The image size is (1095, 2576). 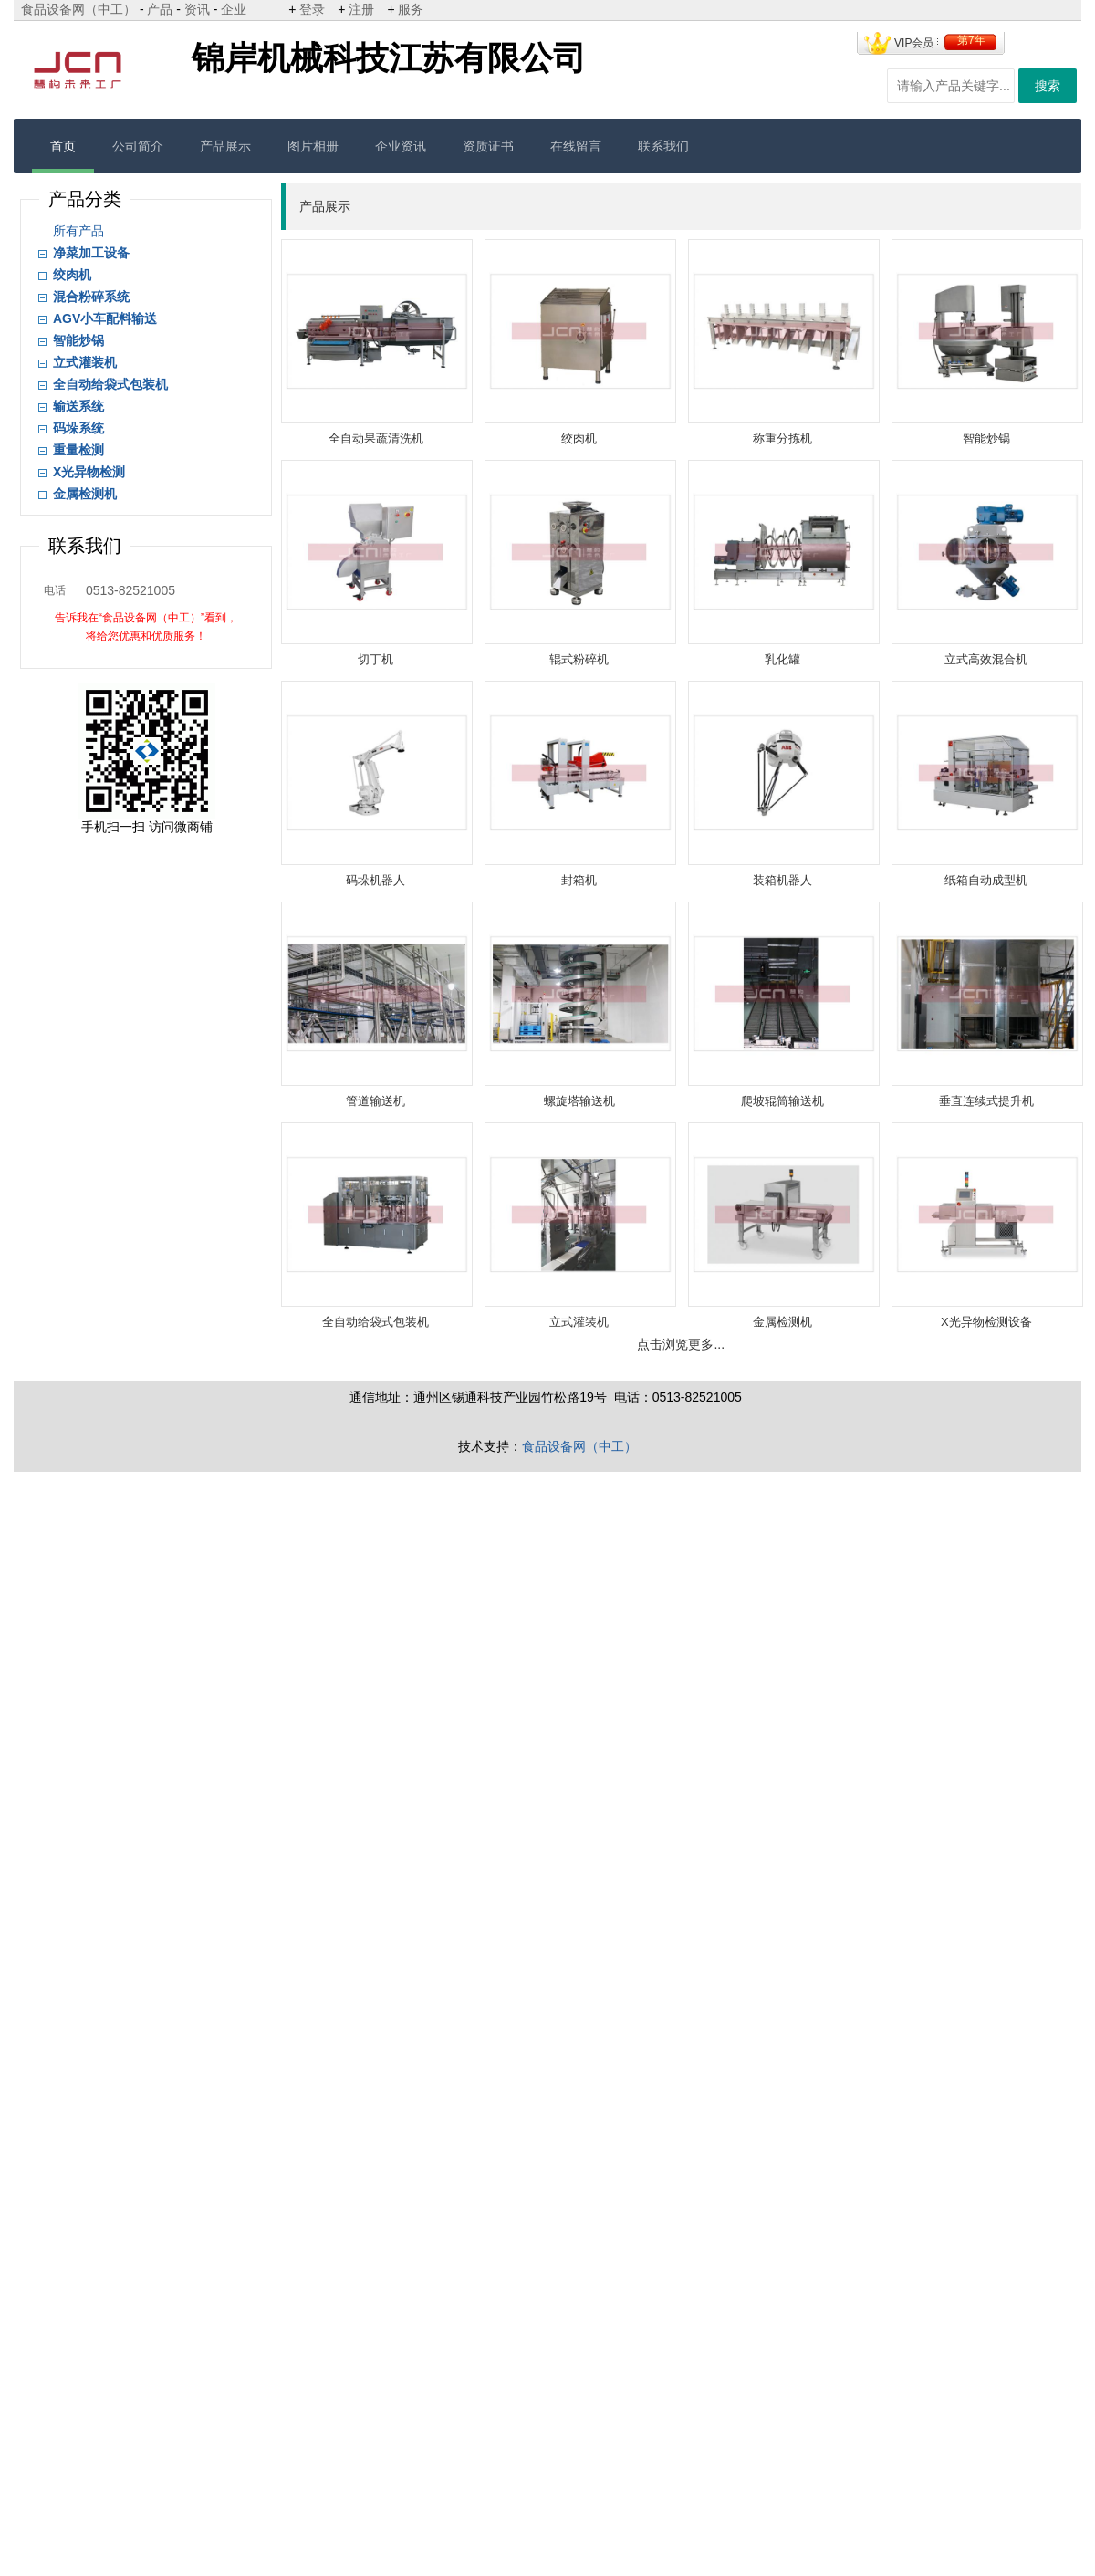 I want to click on 产品展示, so click(x=225, y=146).